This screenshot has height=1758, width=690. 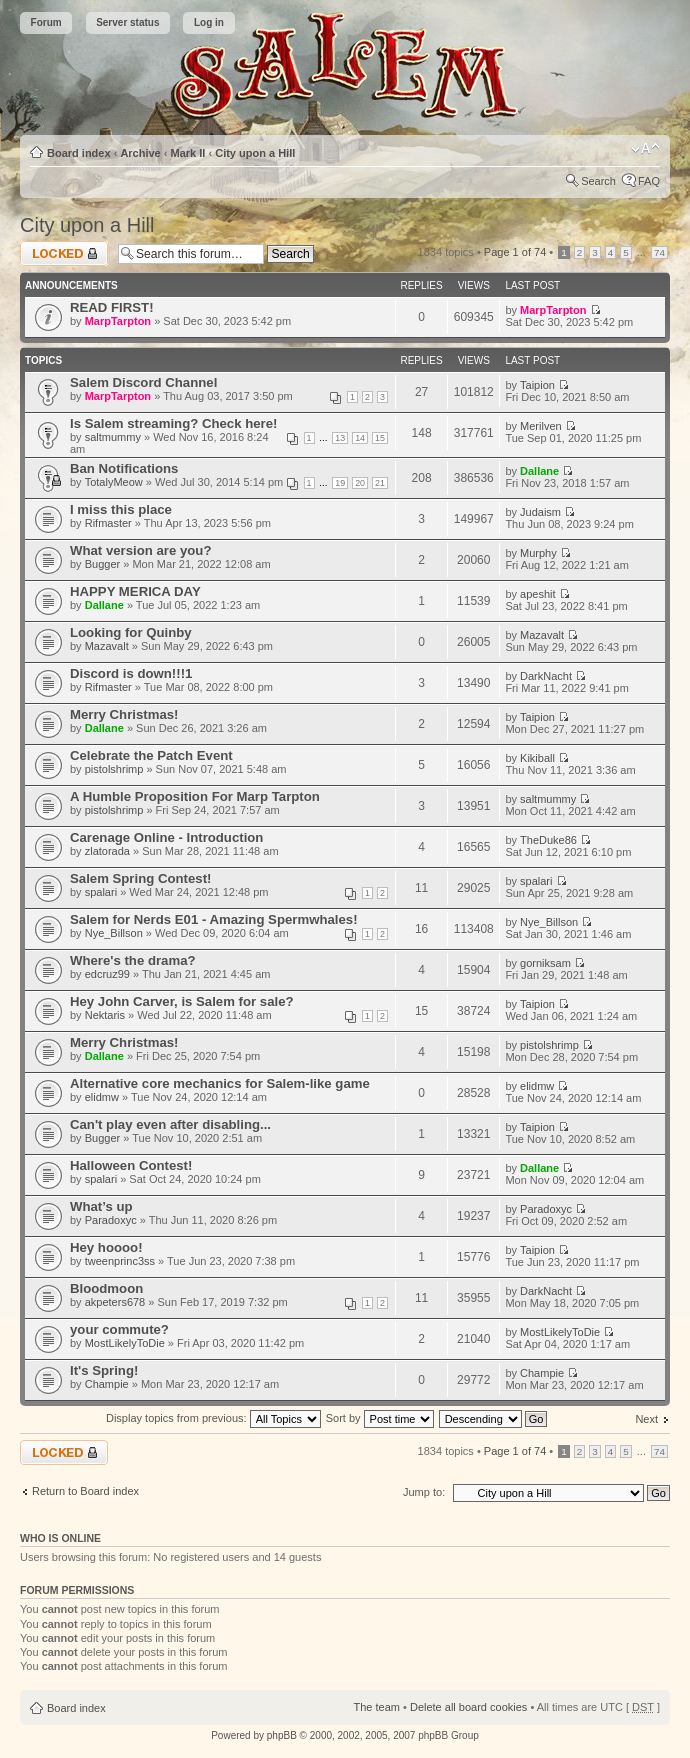 I want to click on Next, so click(x=646, y=1419).